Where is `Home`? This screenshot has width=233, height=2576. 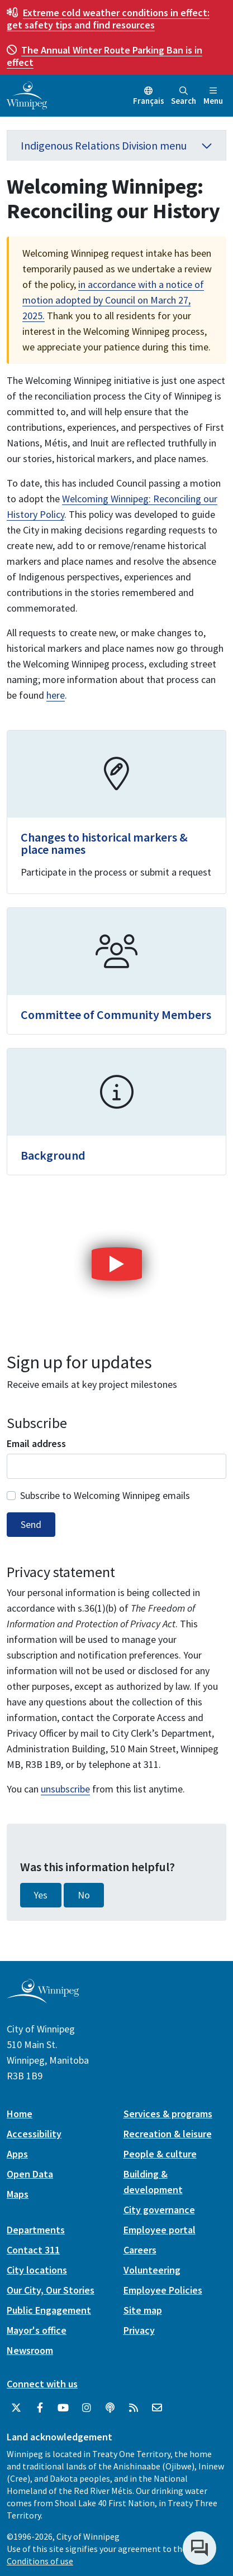 Home is located at coordinates (19, 2113).